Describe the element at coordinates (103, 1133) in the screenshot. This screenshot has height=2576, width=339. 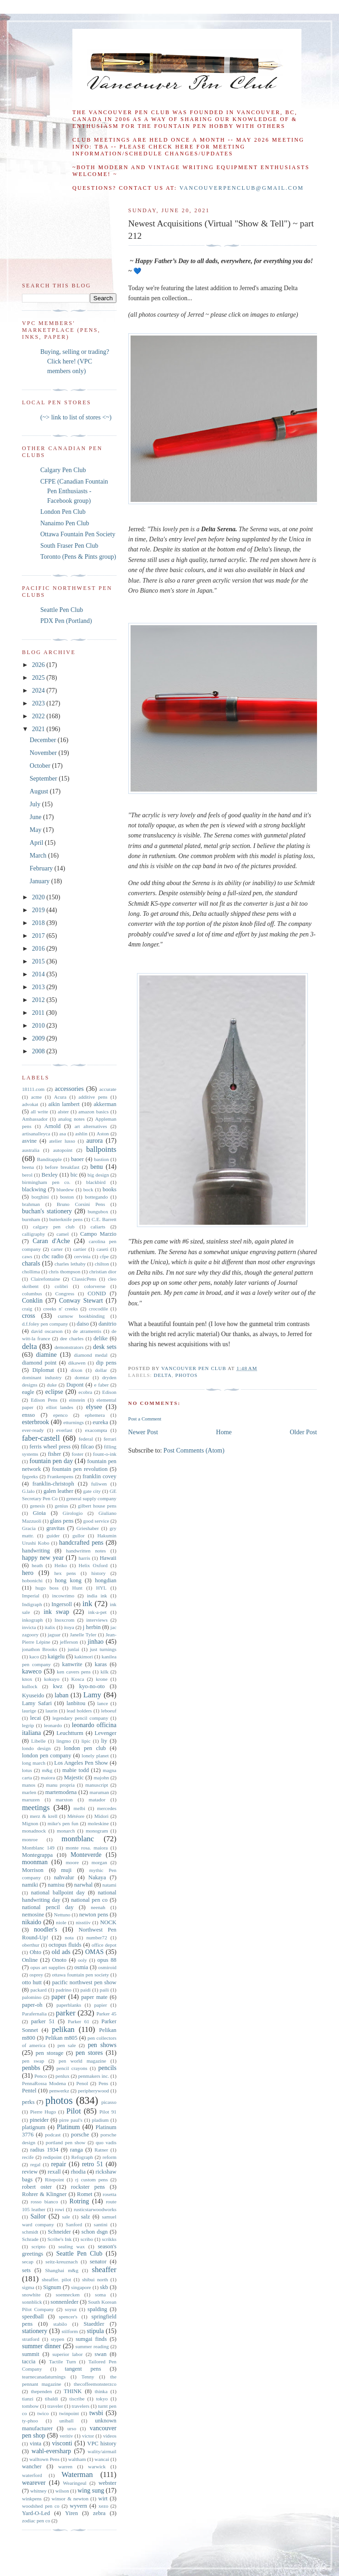
I see `Aston` at that location.